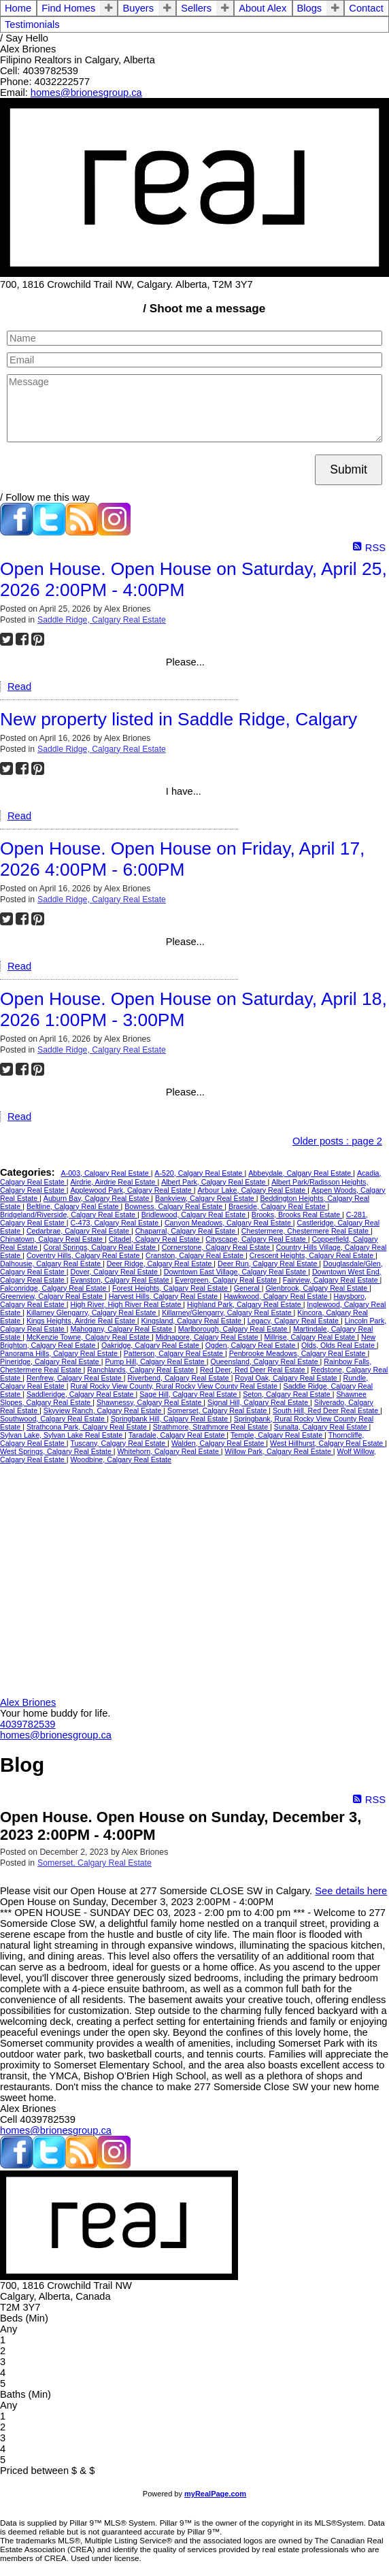  I want to click on Arbour Lake, Calgary Real Estate, so click(252, 1190).